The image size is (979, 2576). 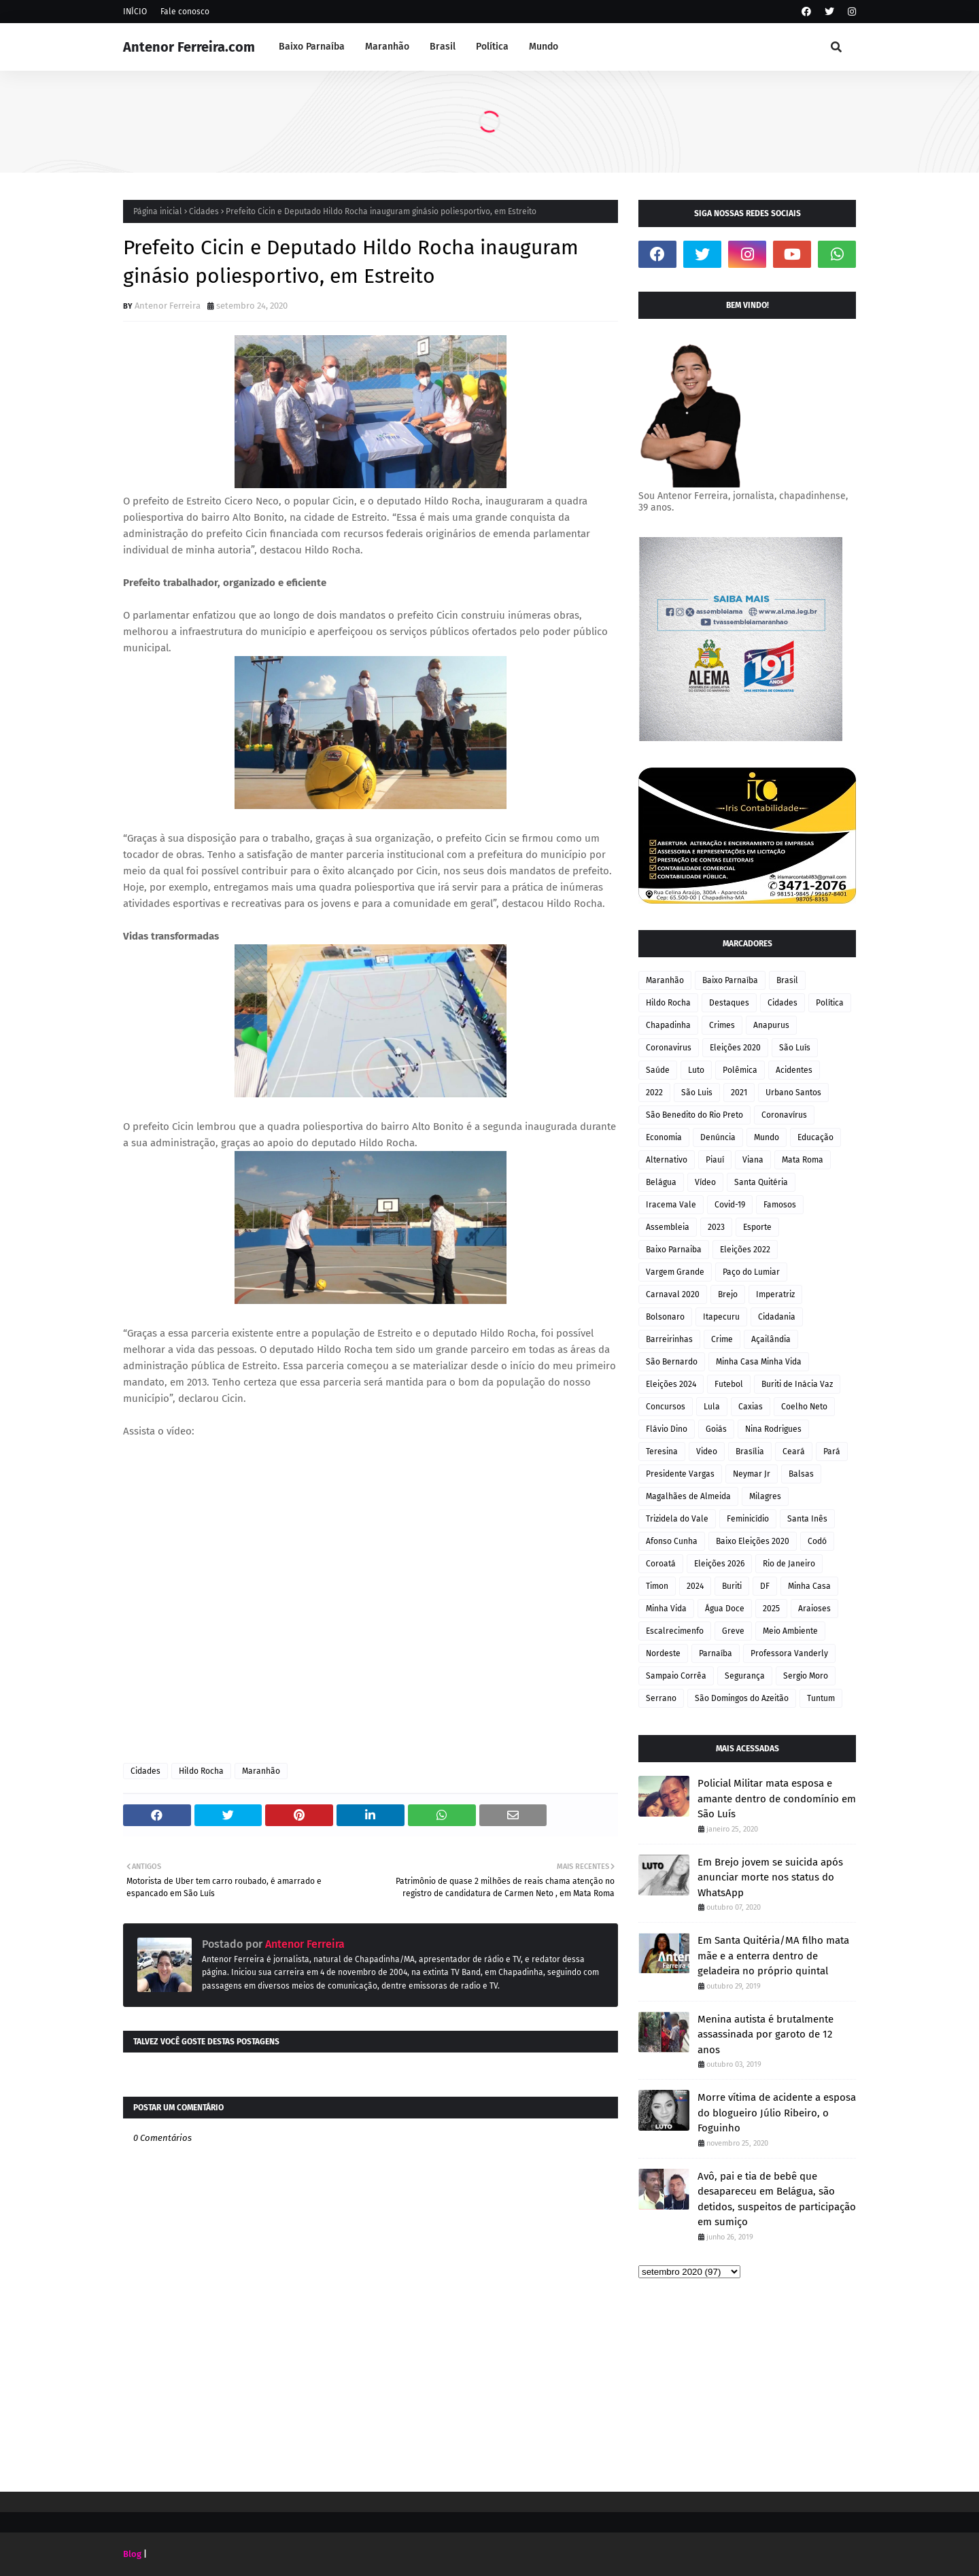 What do you see at coordinates (658, 1070) in the screenshot?
I see `Saúde` at bounding box center [658, 1070].